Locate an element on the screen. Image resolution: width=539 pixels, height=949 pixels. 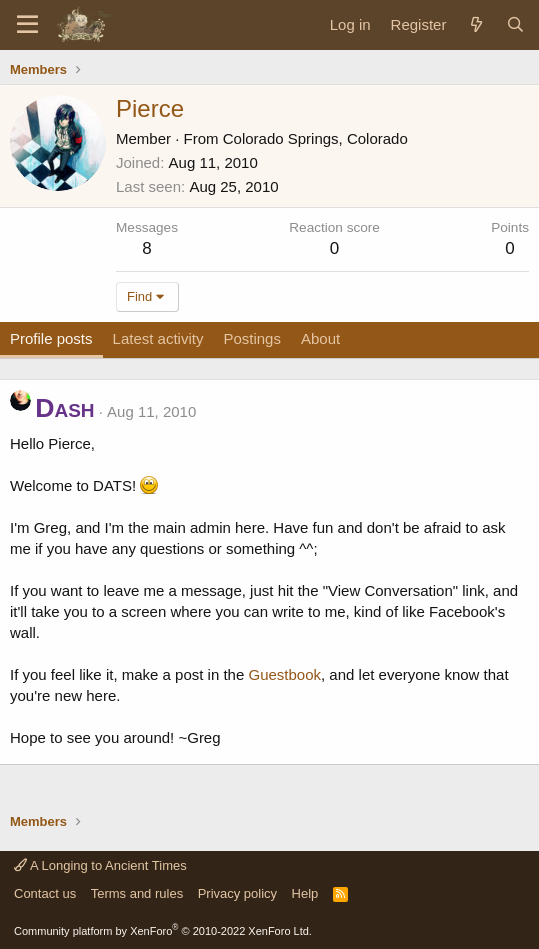
Privacy policy is located at coordinates (237, 893).